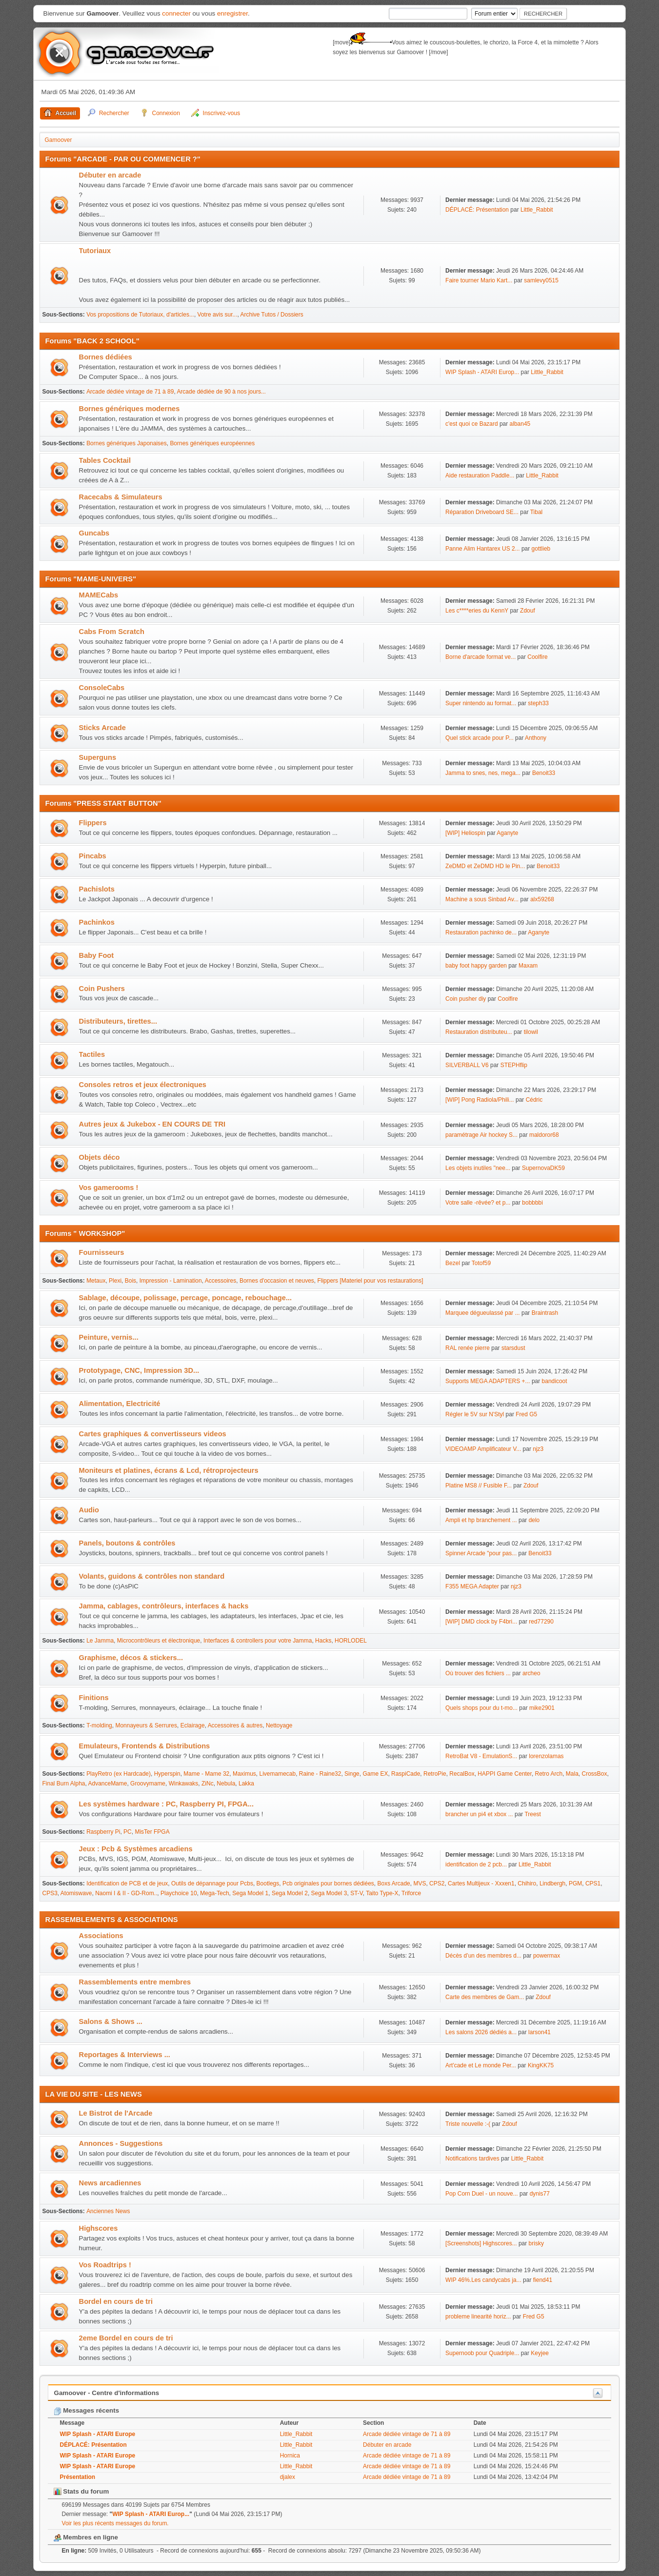  What do you see at coordinates (101, 1936) in the screenshot?
I see `Associations` at bounding box center [101, 1936].